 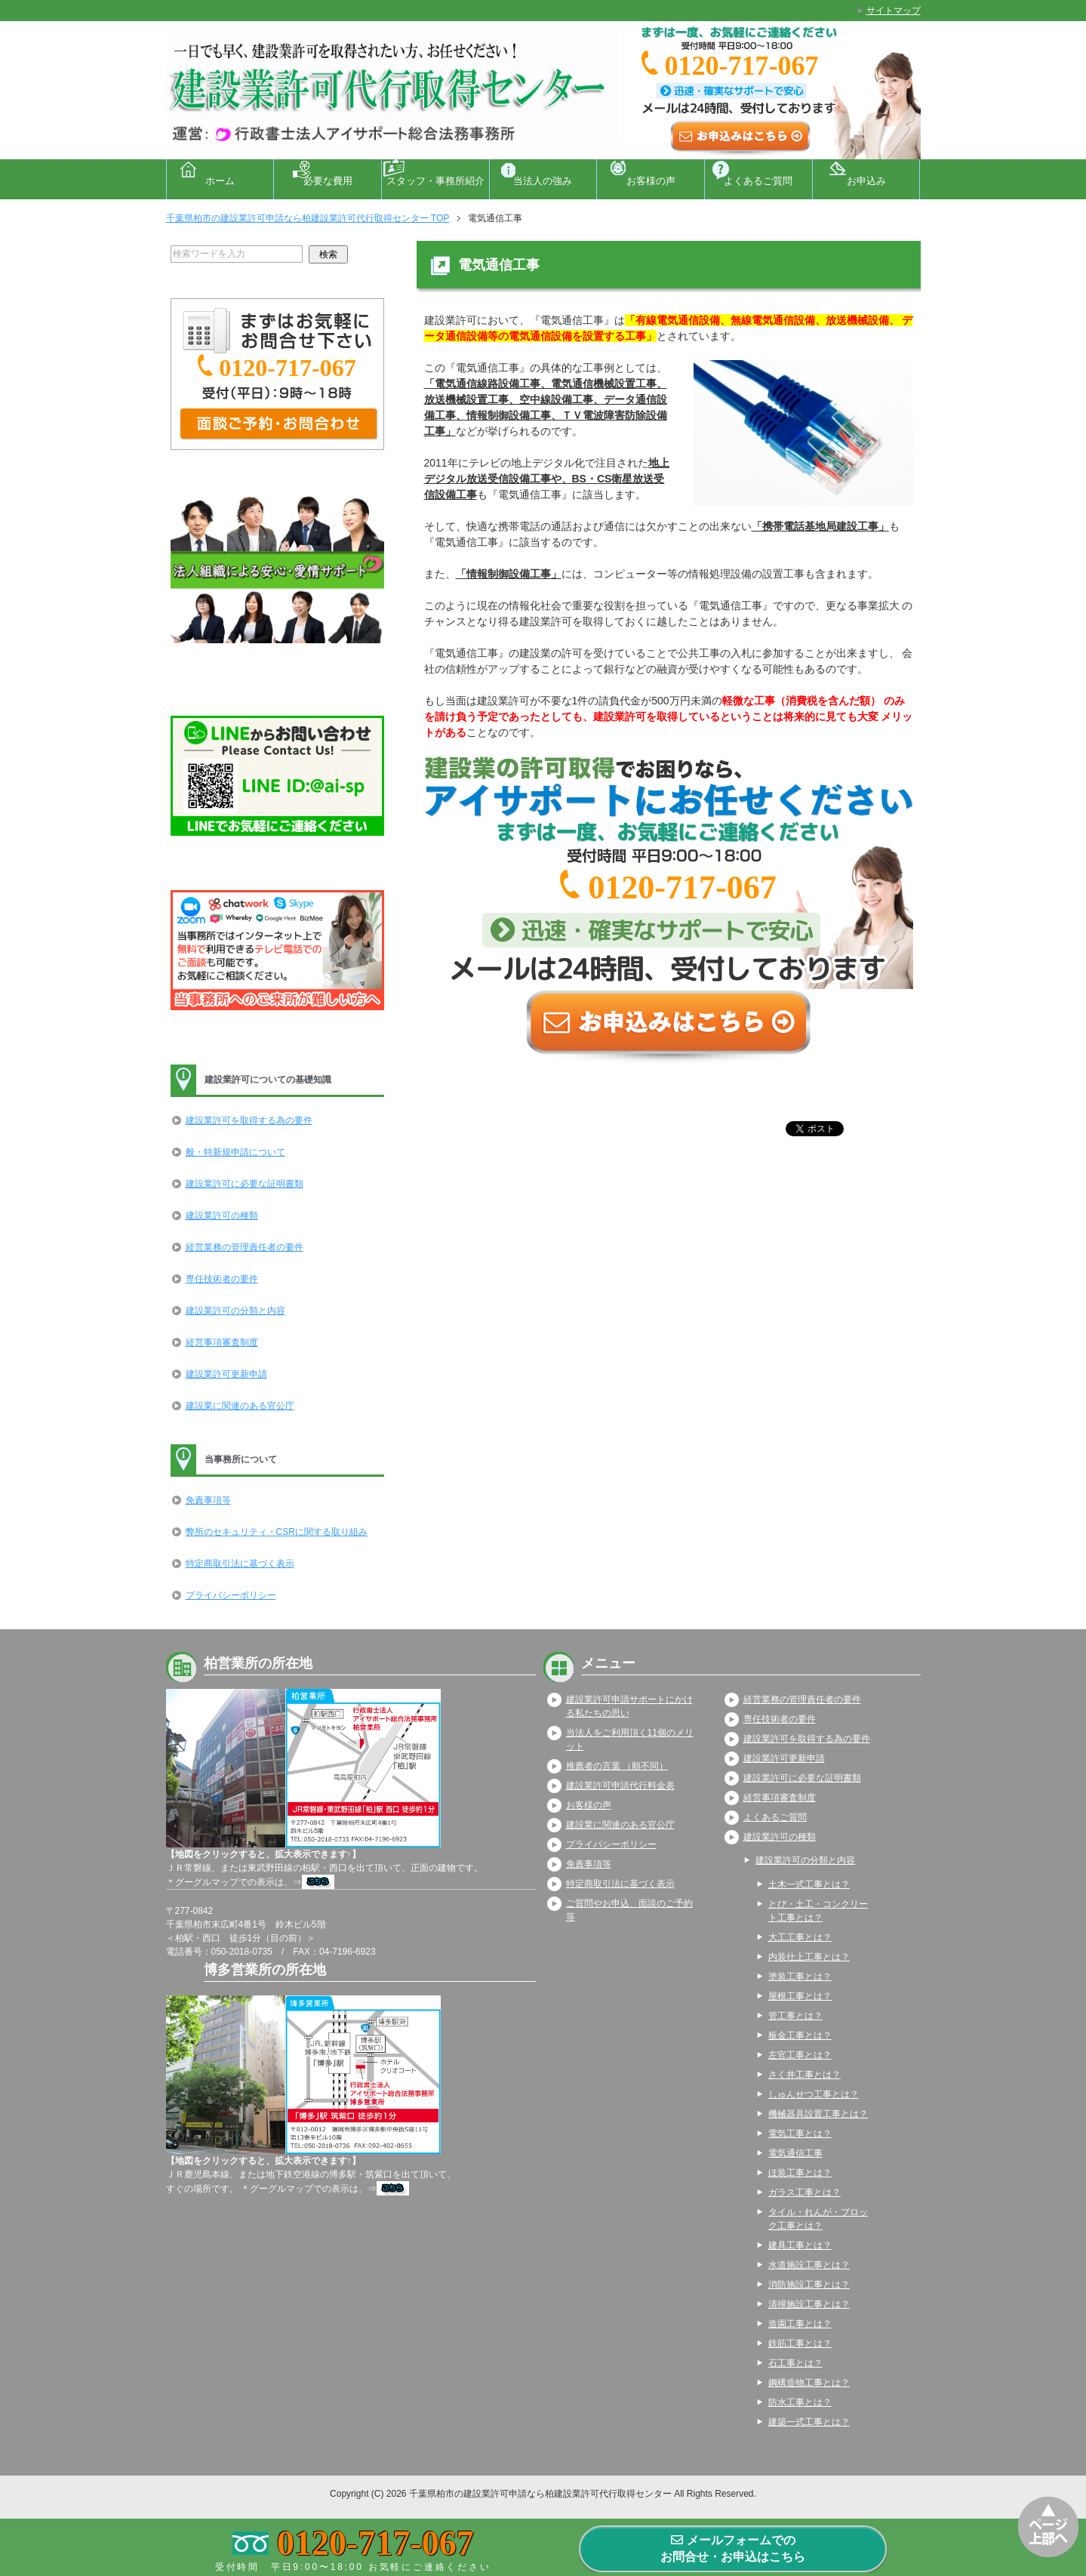 I want to click on よくあるご質問, so click(x=758, y=180).